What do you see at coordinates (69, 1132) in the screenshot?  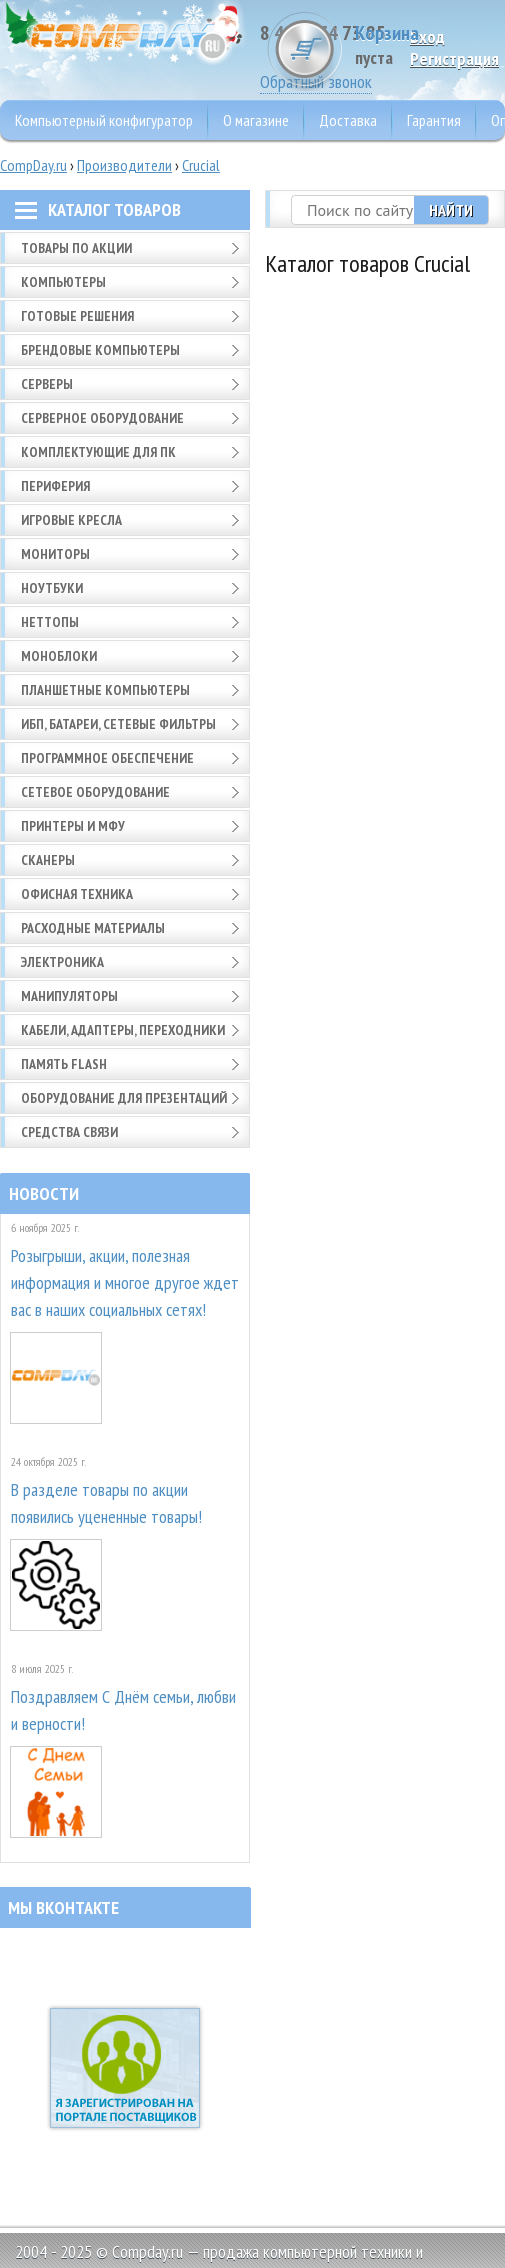 I see `Средства связи` at bounding box center [69, 1132].